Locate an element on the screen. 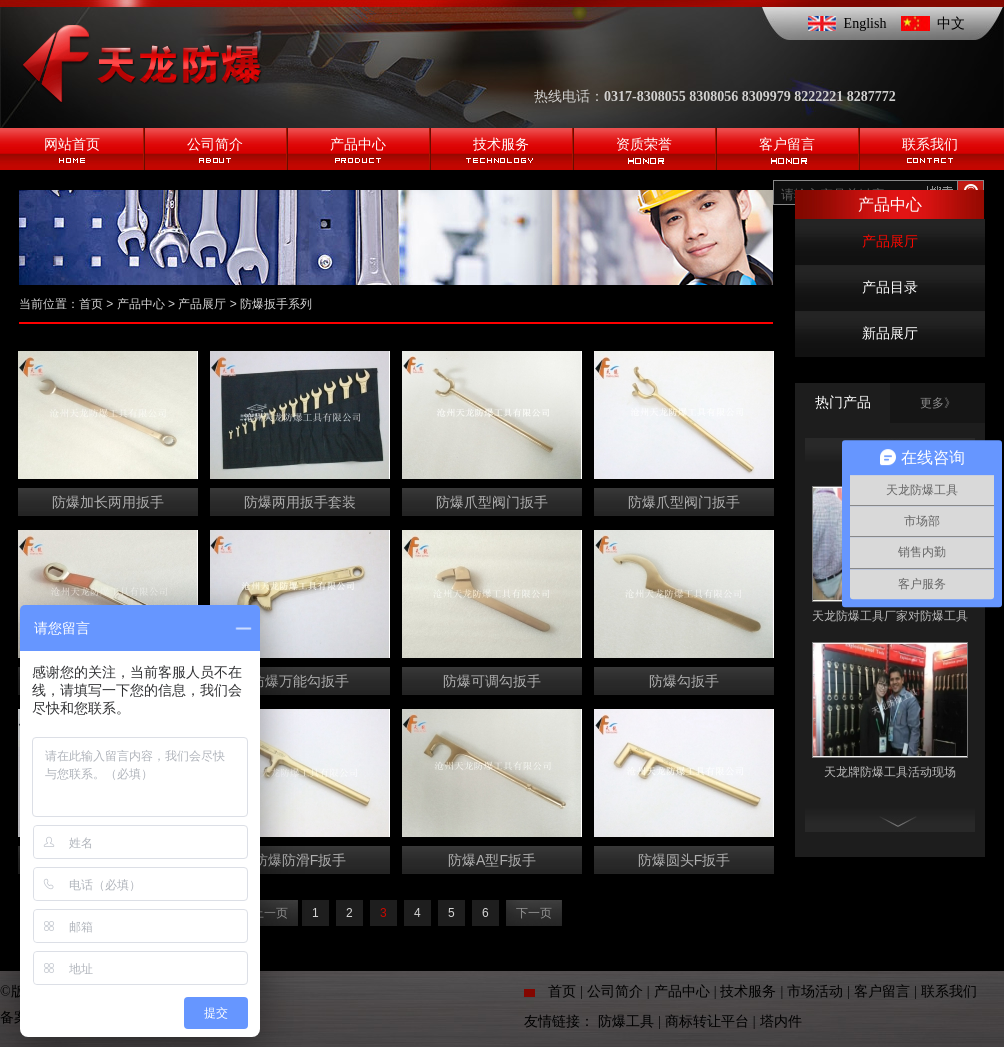  防爆工具 is located at coordinates (626, 1021).